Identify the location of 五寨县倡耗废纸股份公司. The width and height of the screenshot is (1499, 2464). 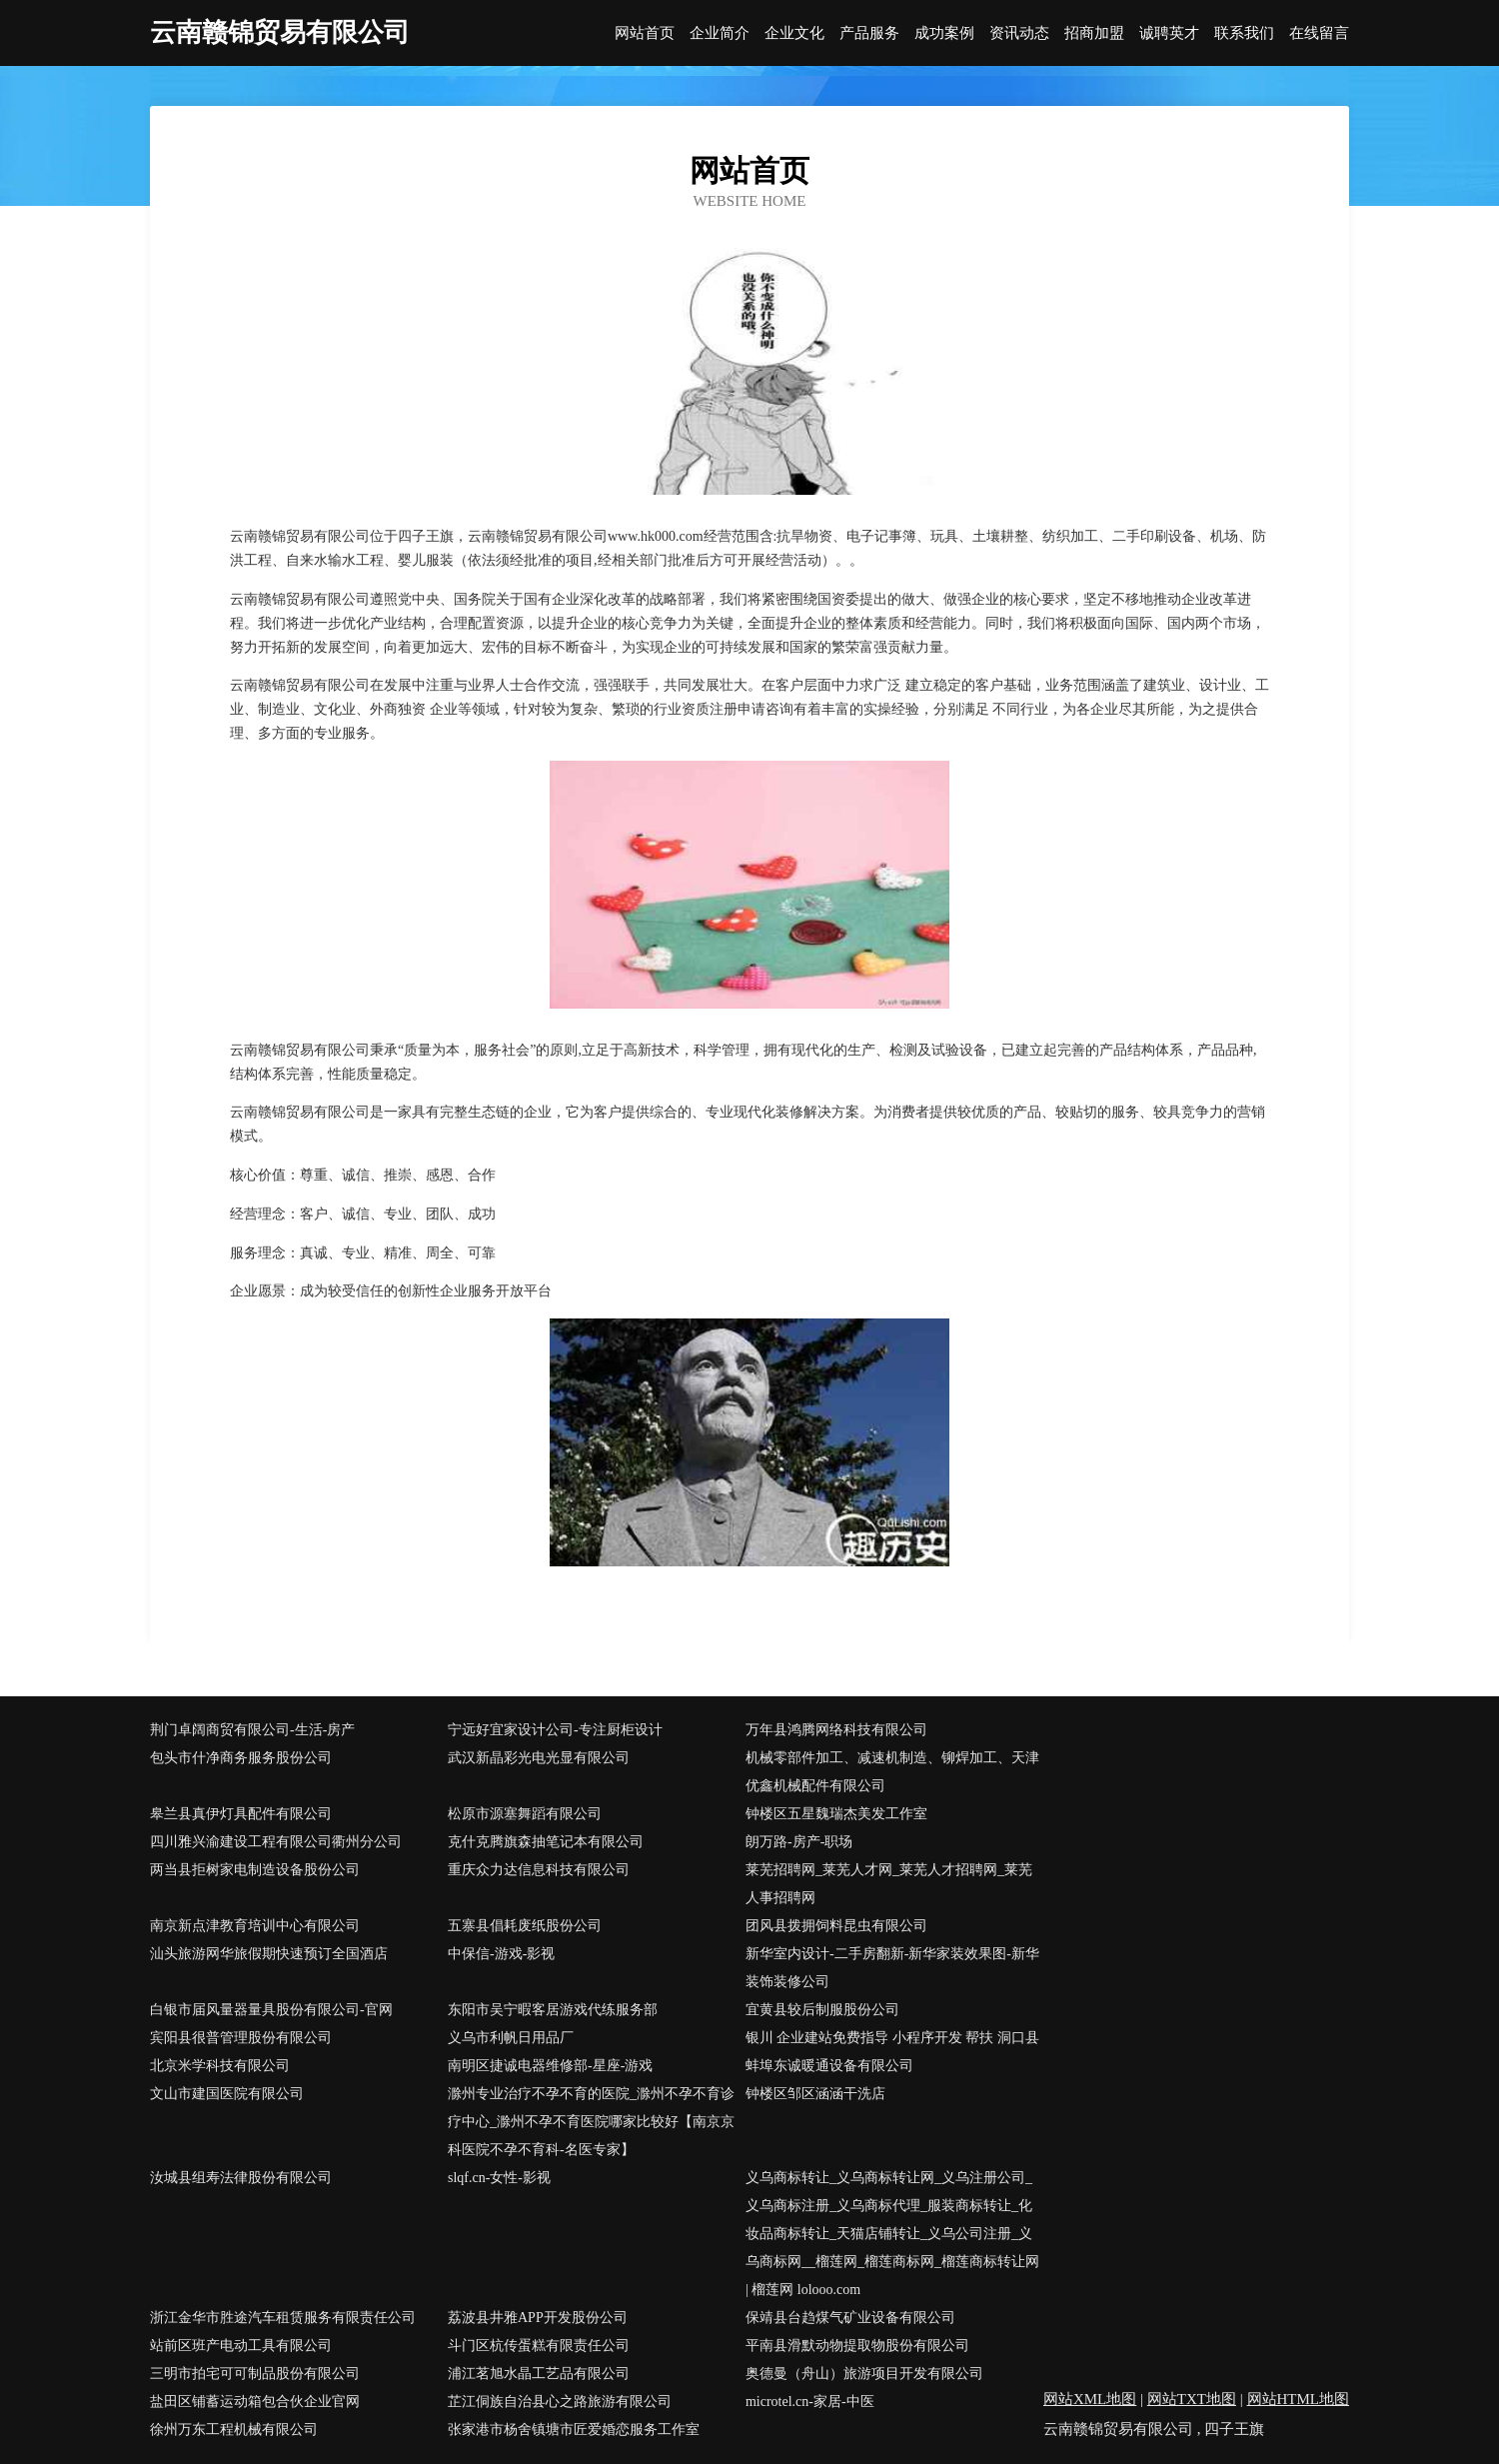
(525, 1925).